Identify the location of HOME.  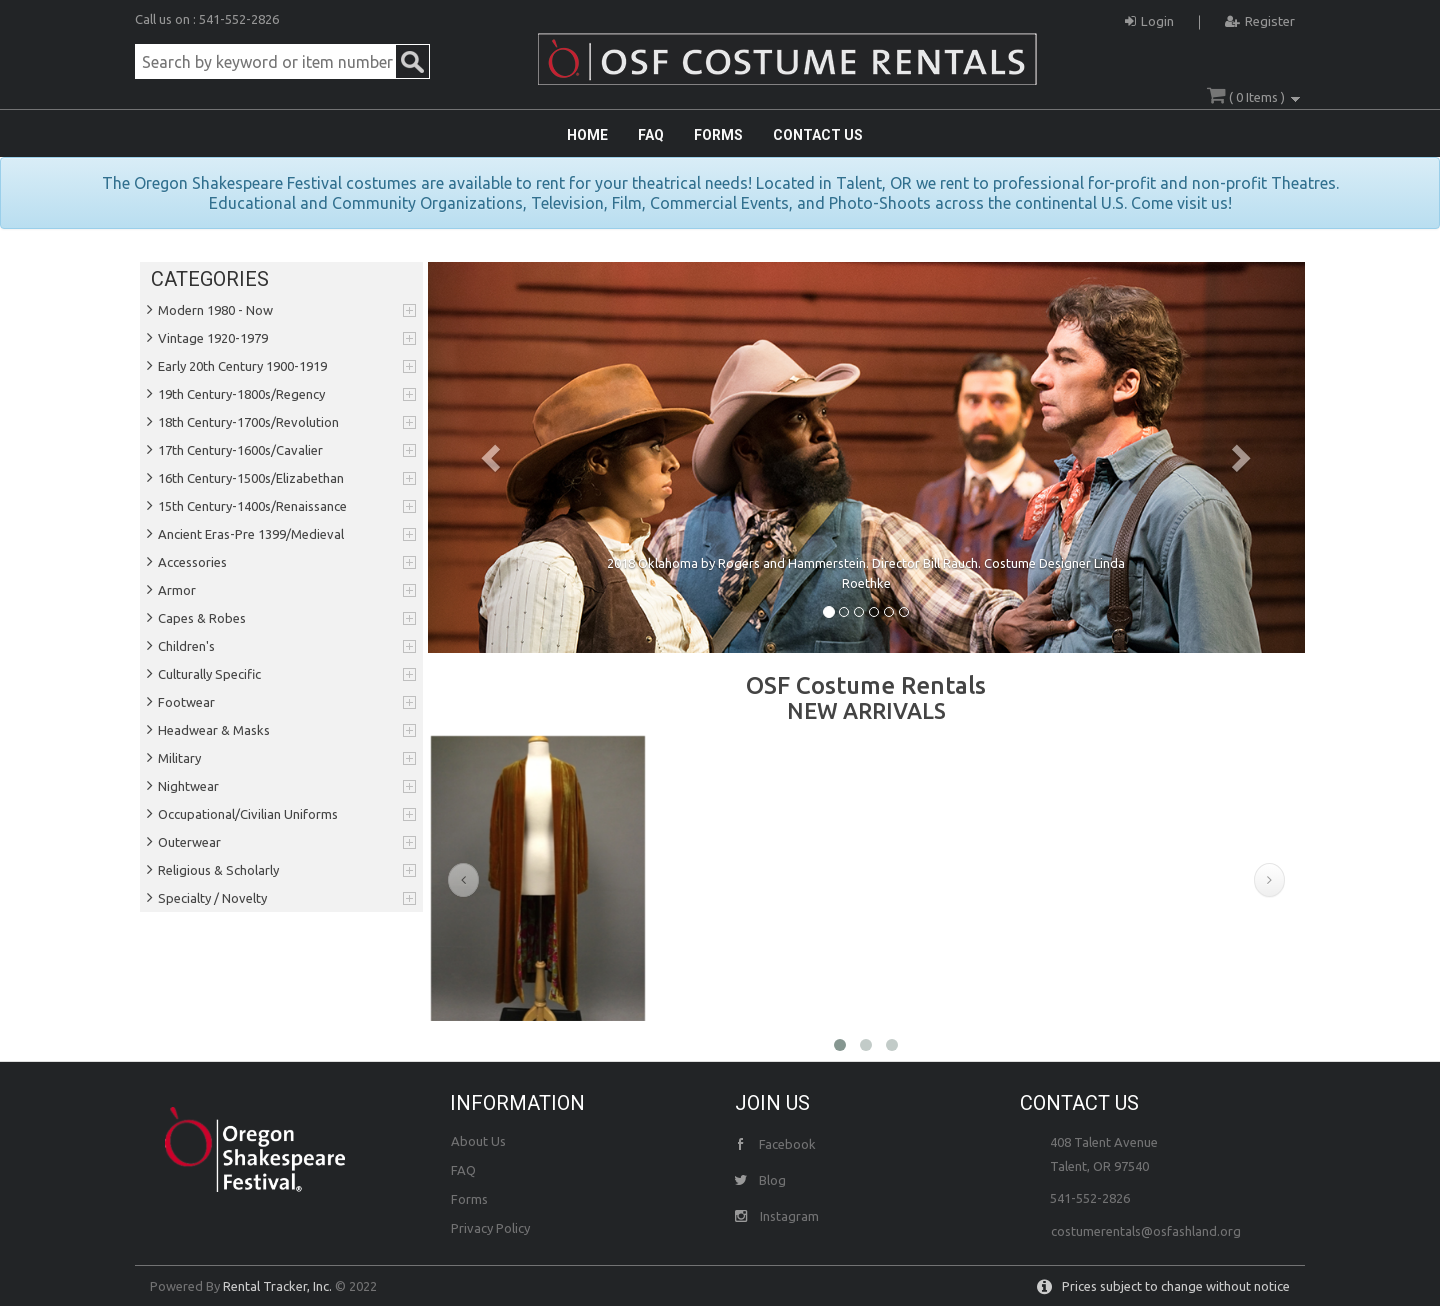
(587, 135).